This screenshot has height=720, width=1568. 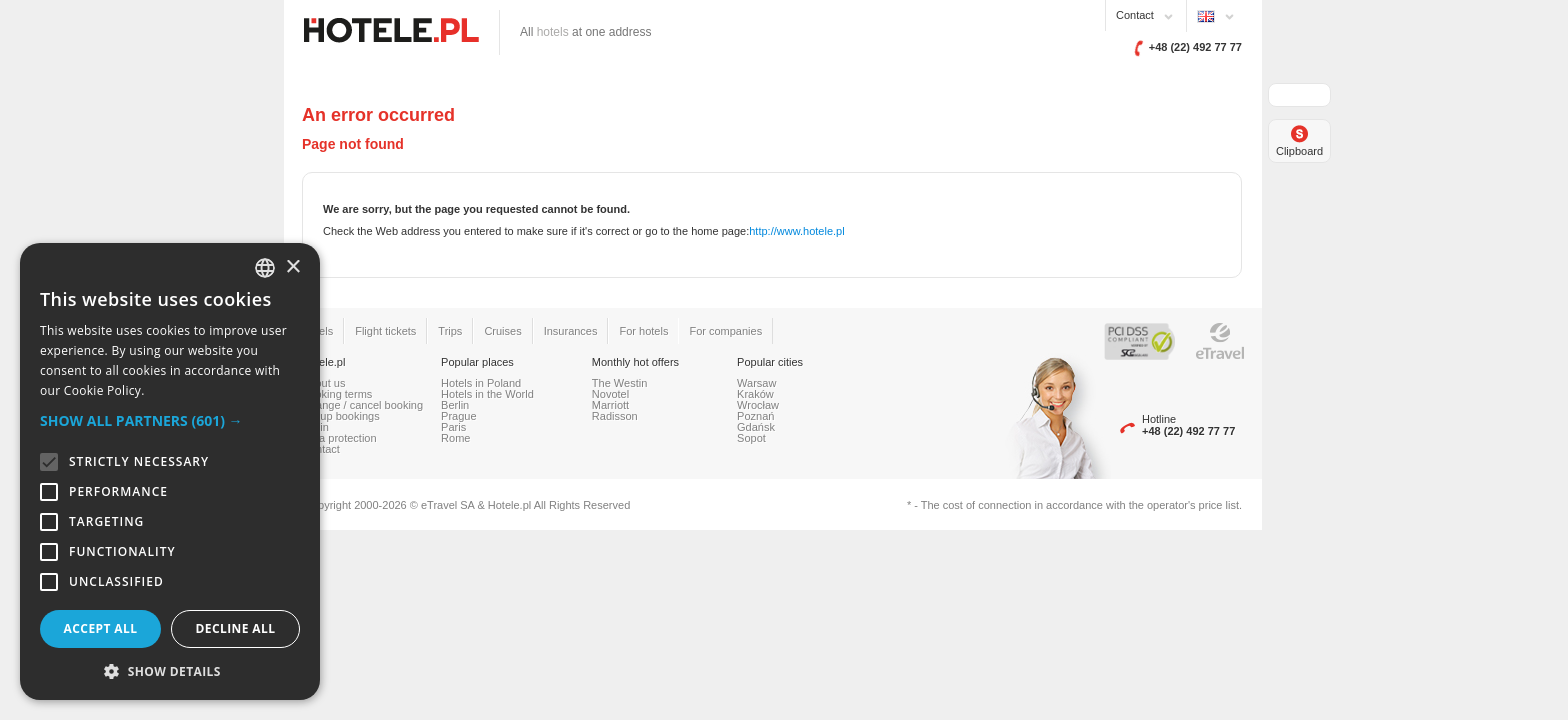 I want to click on Cruises, so click(x=502, y=331).